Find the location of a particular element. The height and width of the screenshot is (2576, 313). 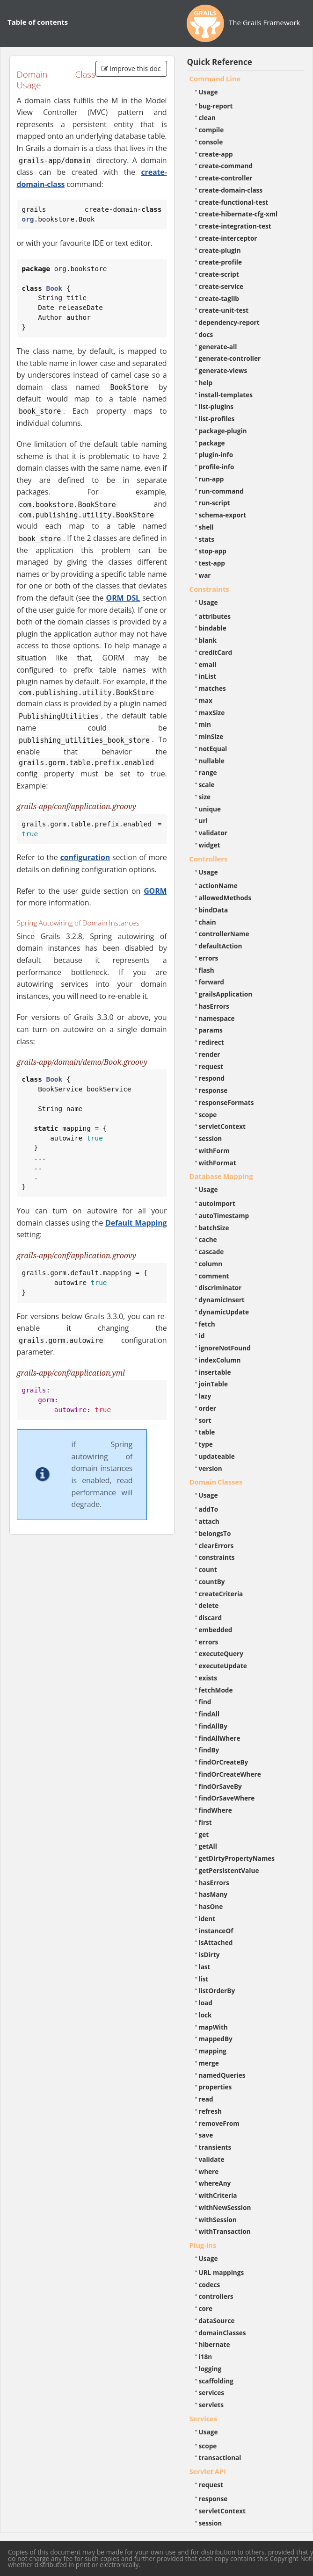

war is located at coordinates (205, 575).